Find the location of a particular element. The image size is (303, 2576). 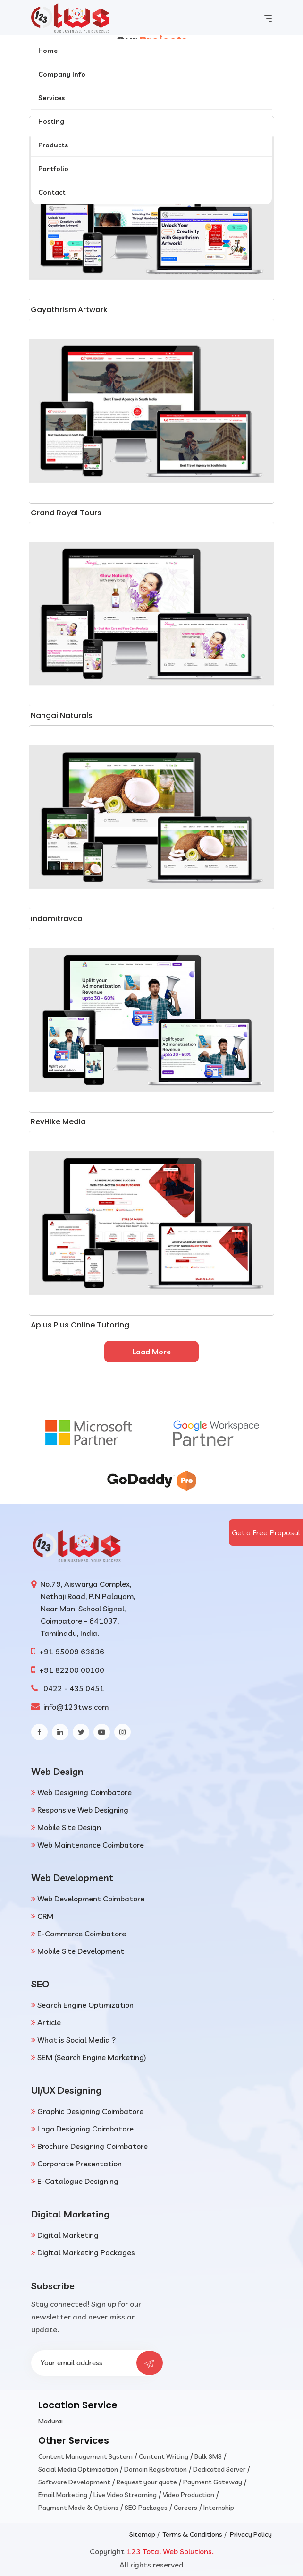

Corporate Presentation is located at coordinates (79, 2163).